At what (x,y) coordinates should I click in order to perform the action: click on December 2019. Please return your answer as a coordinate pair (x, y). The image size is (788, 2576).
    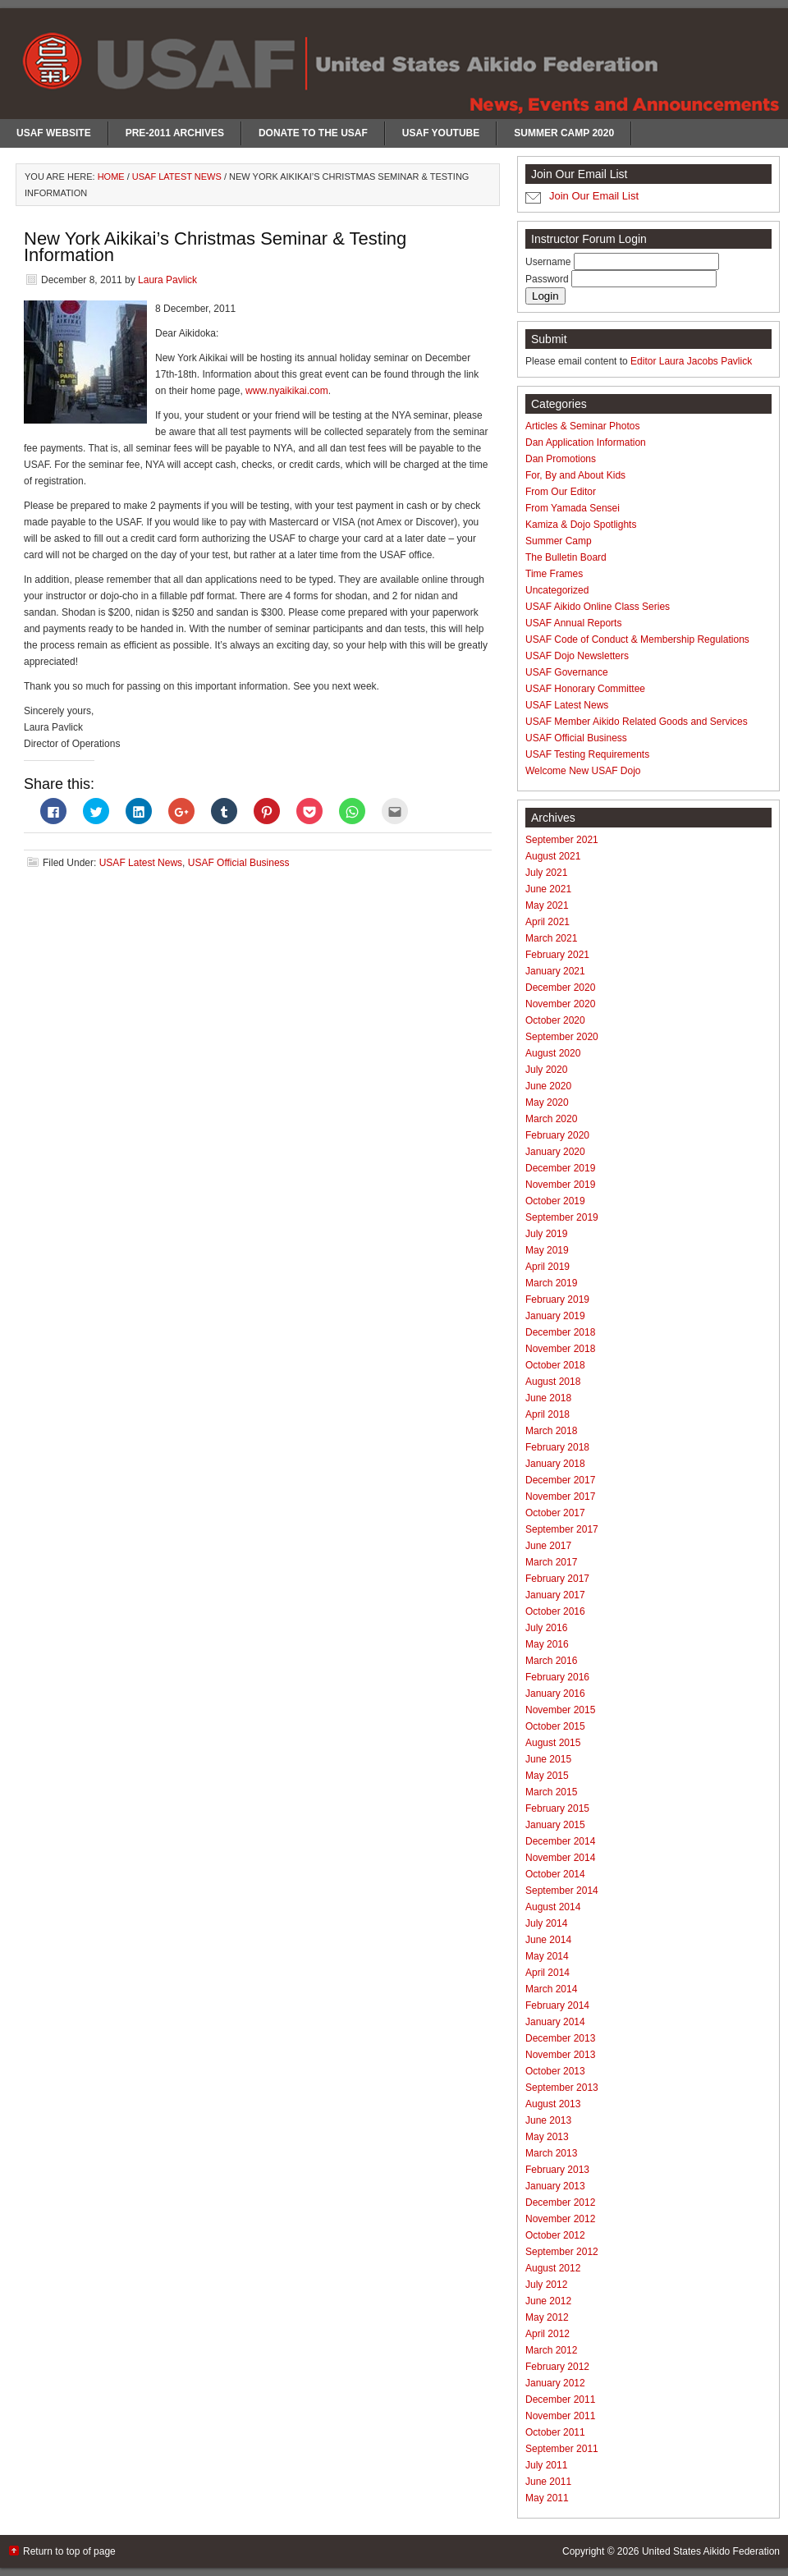
    Looking at the image, I should click on (560, 1168).